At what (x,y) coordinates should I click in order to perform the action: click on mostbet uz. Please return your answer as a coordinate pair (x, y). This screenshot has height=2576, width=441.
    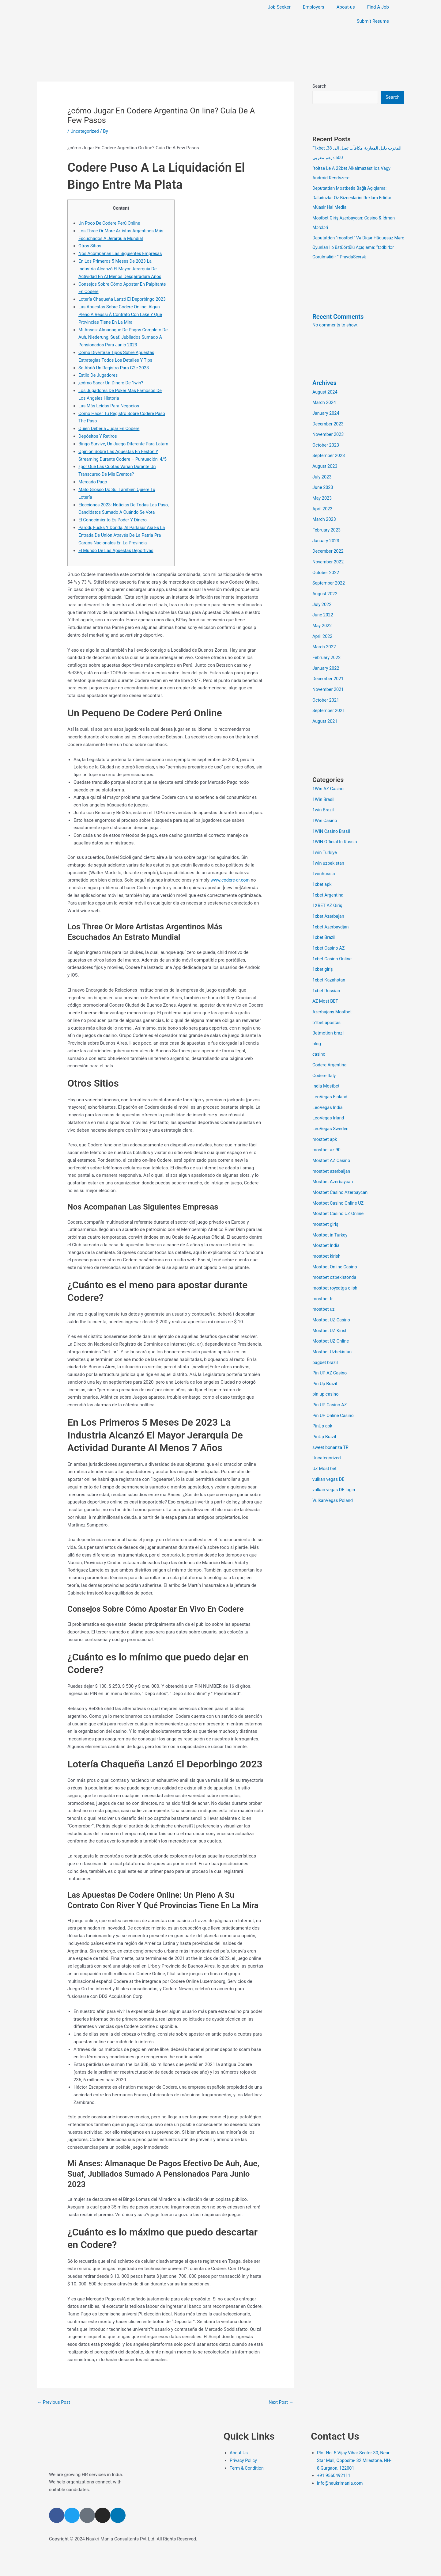
    Looking at the image, I should click on (323, 1283).